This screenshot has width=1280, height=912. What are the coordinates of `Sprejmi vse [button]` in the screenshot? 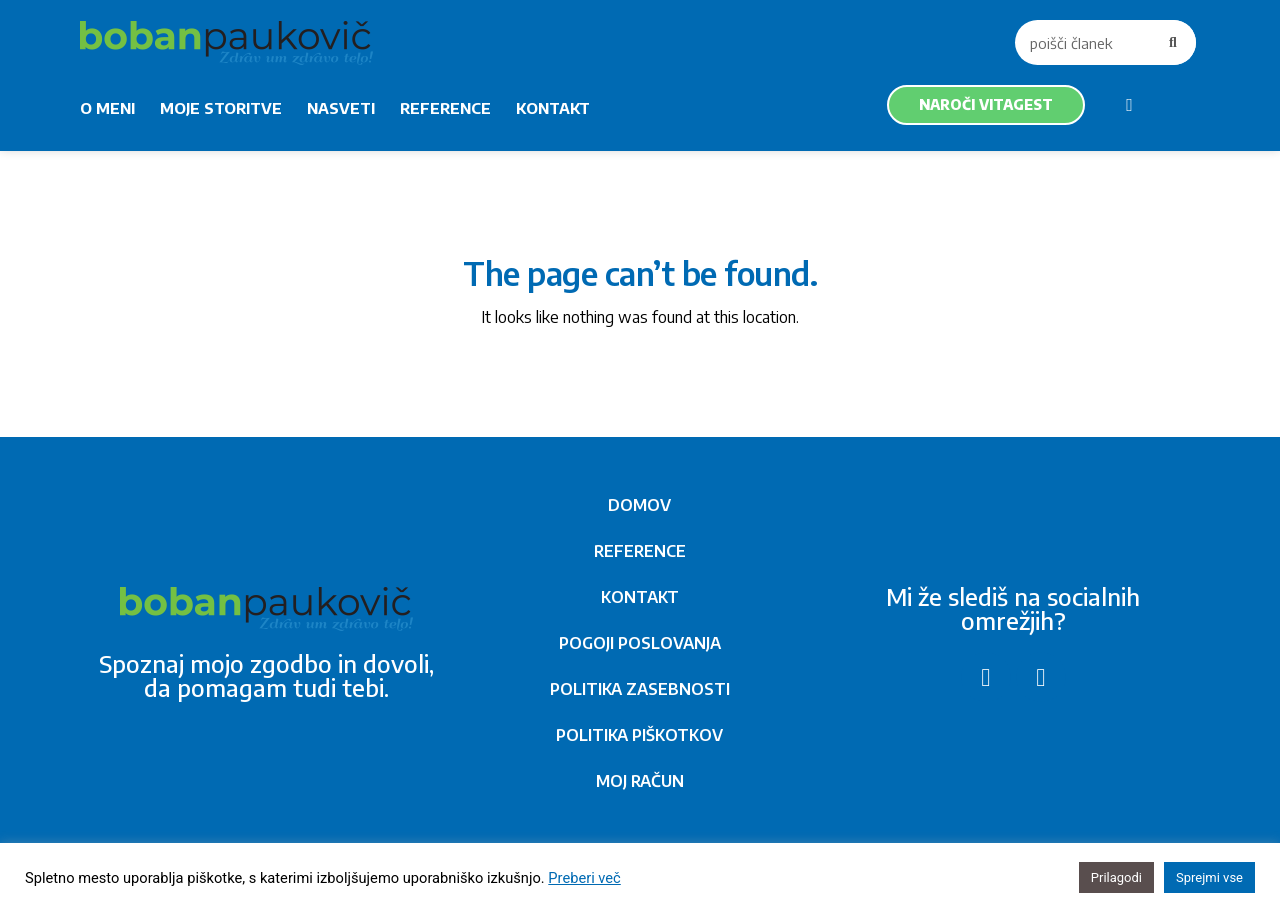 It's located at (1209, 877).